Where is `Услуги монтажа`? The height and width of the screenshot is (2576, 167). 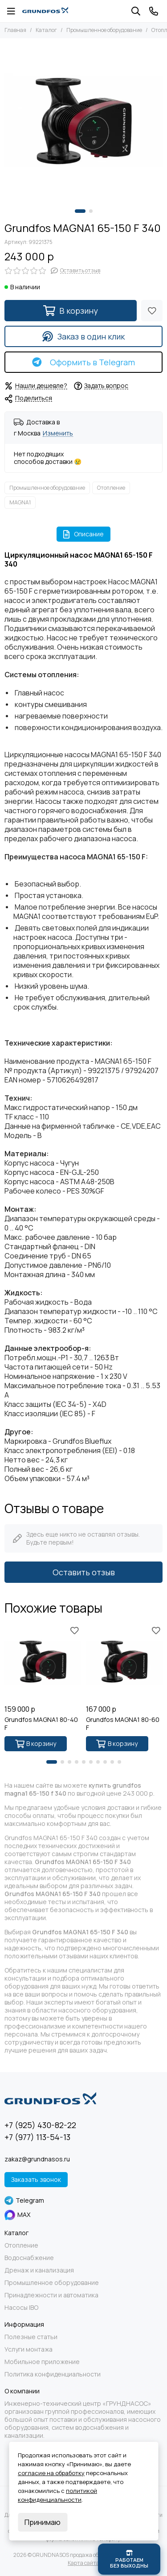
Услуги монтажа is located at coordinates (28, 2349).